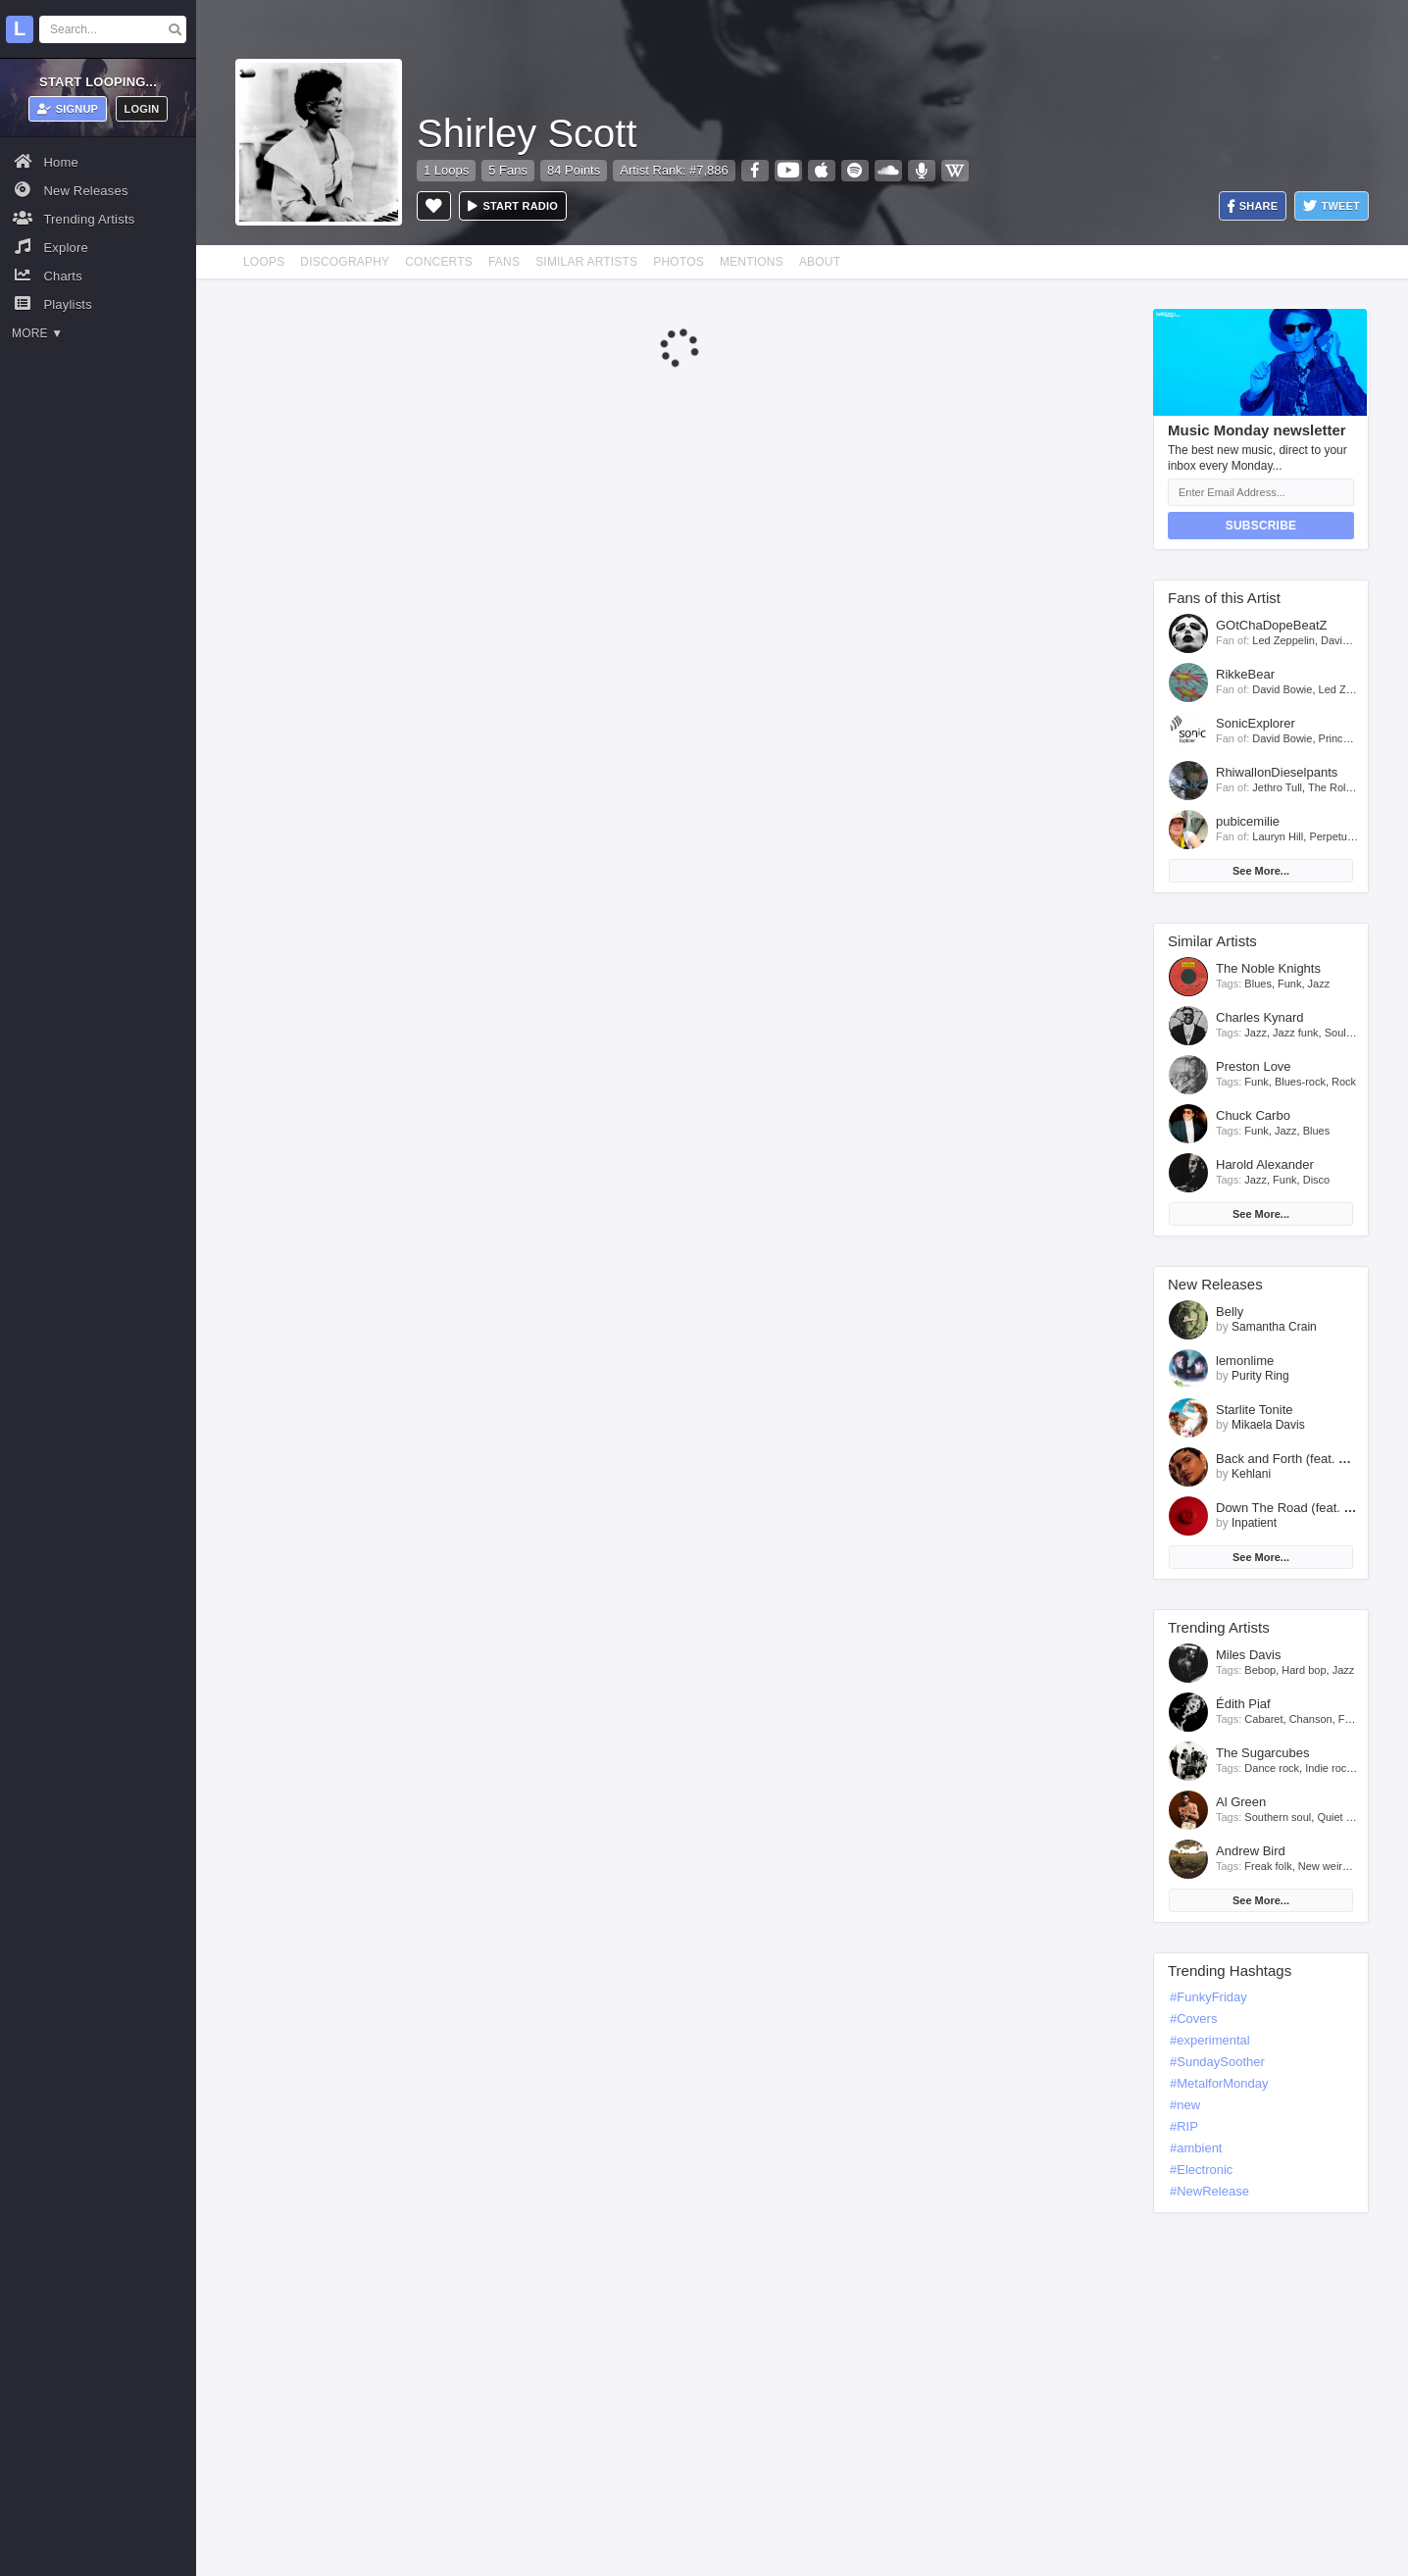 The image size is (1408, 2576). What do you see at coordinates (1243, 1703) in the screenshot?
I see `Édith Piaf` at bounding box center [1243, 1703].